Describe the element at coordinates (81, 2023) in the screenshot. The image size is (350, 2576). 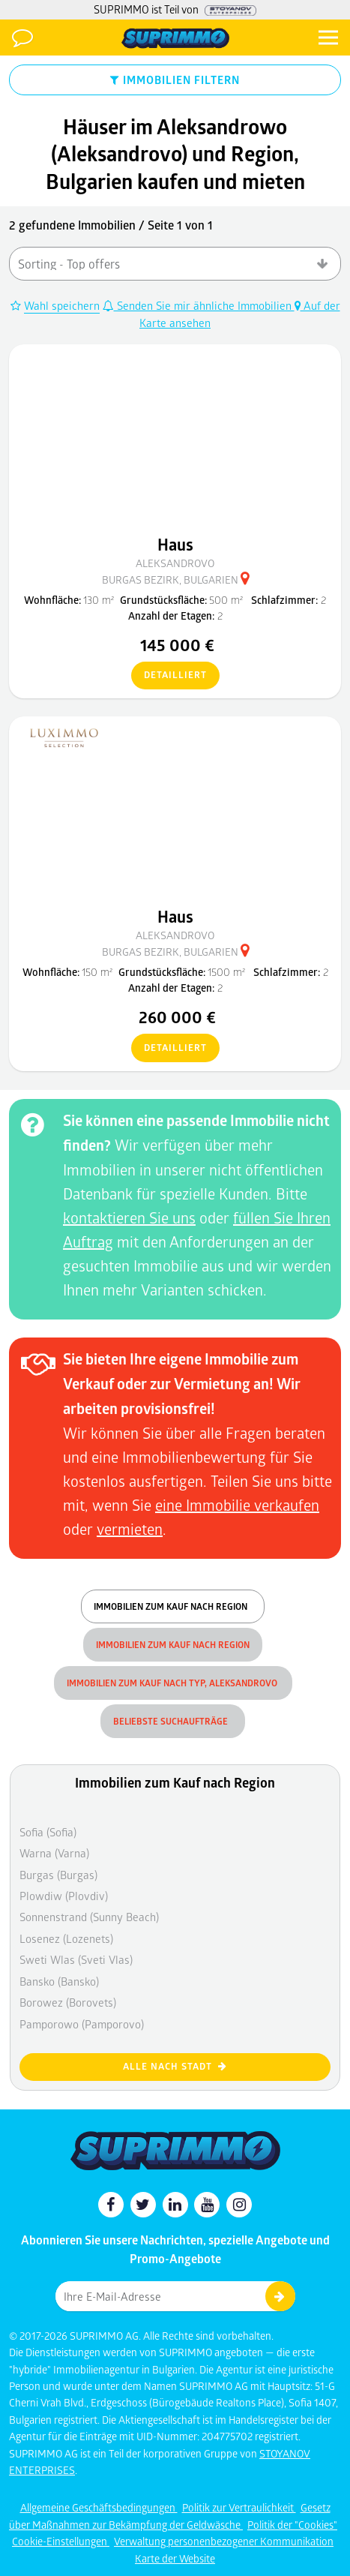
I see `Pamporowo (Pamporovo)` at that location.